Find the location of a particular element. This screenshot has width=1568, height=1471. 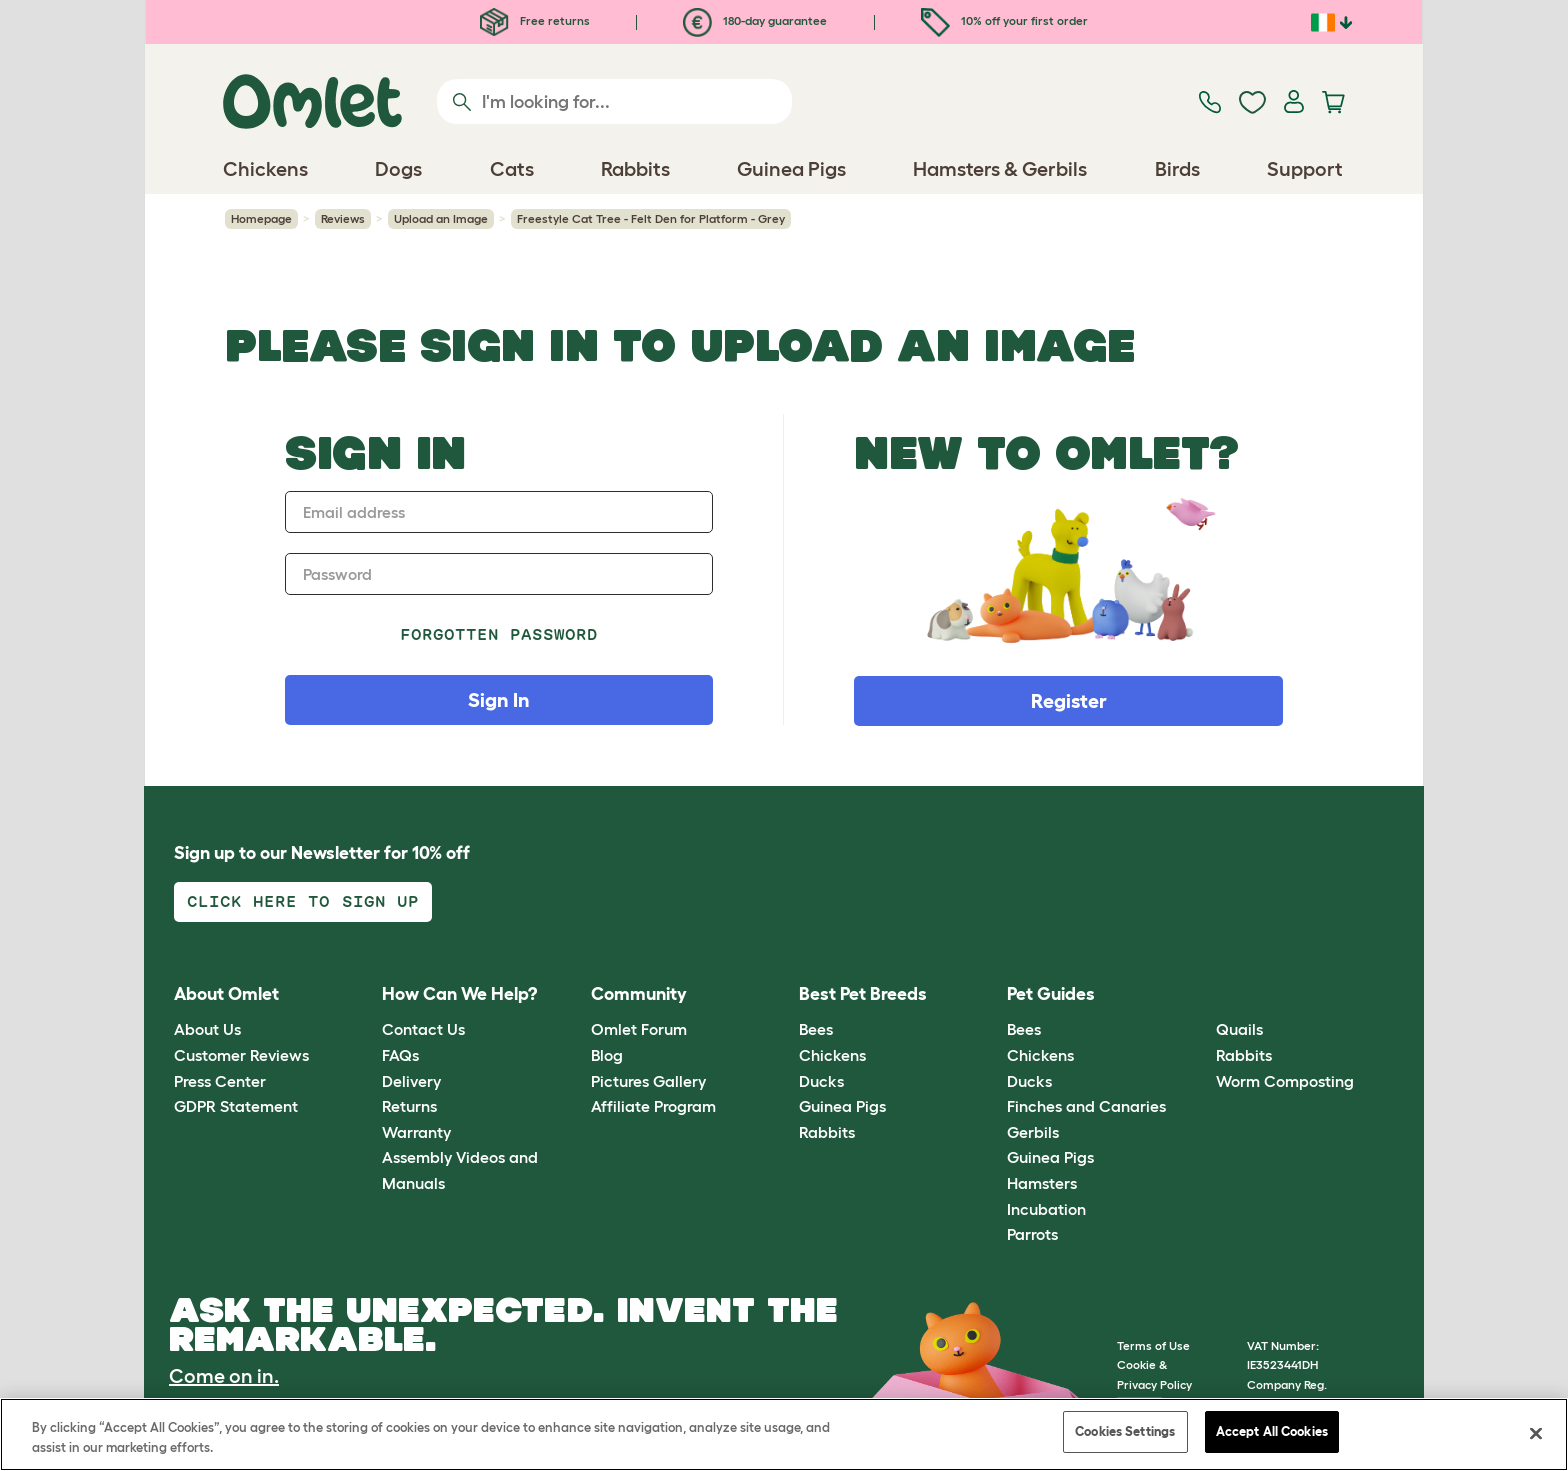

Upload an Image is located at coordinates (441, 218).